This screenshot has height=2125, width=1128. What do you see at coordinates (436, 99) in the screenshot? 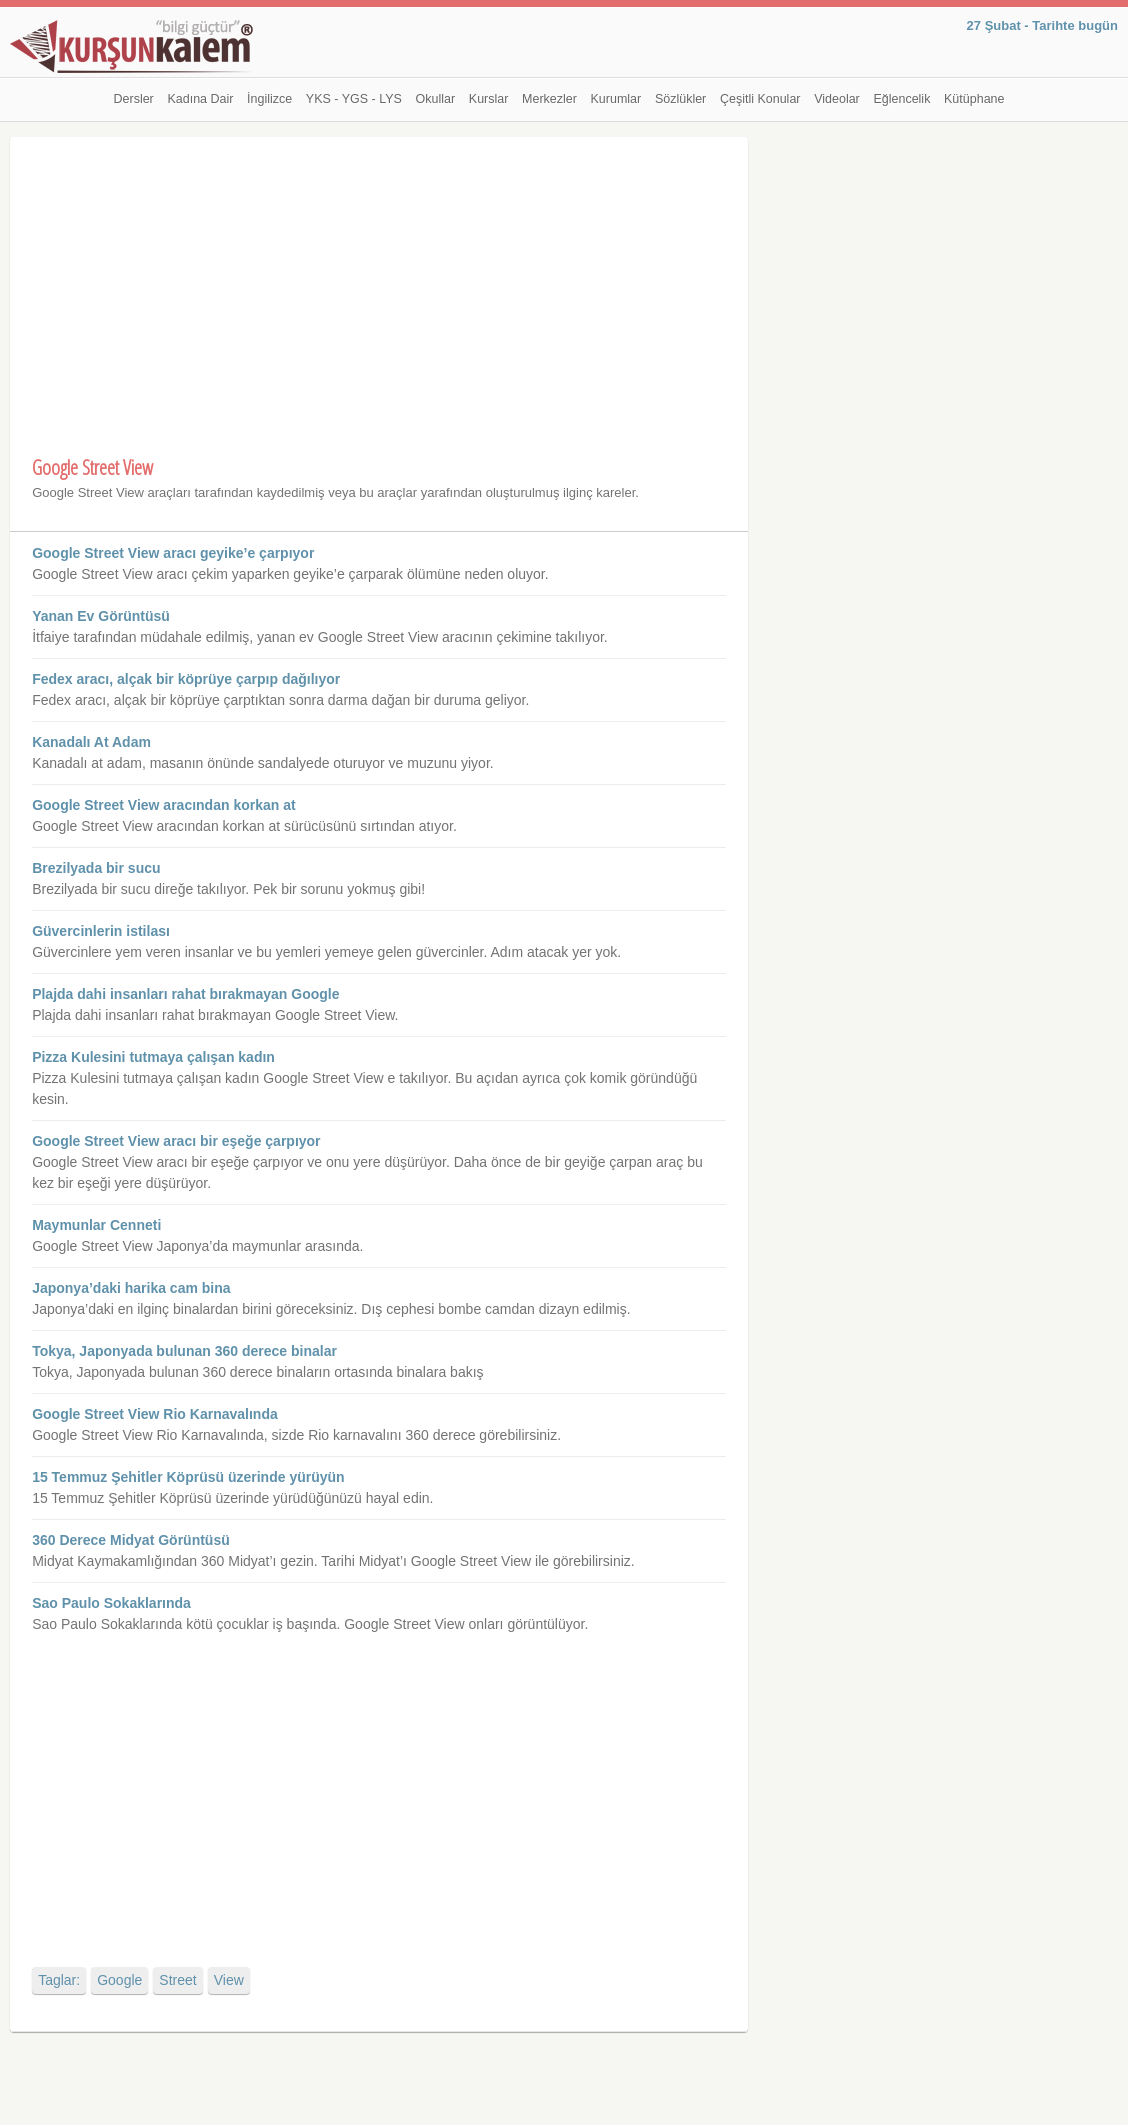
I see `Okullar` at bounding box center [436, 99].